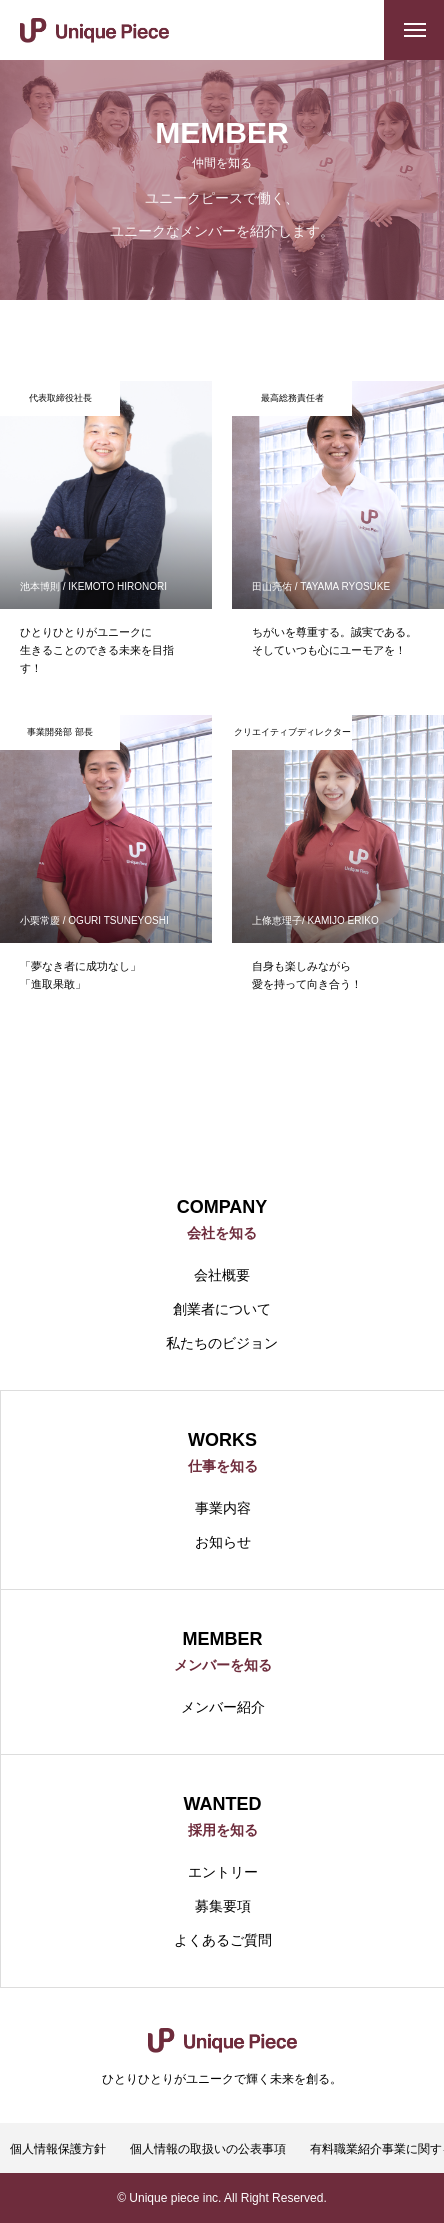  Describe the element at coordinates (222, 1275) in the screenshot. I see `会社概要` at that location.